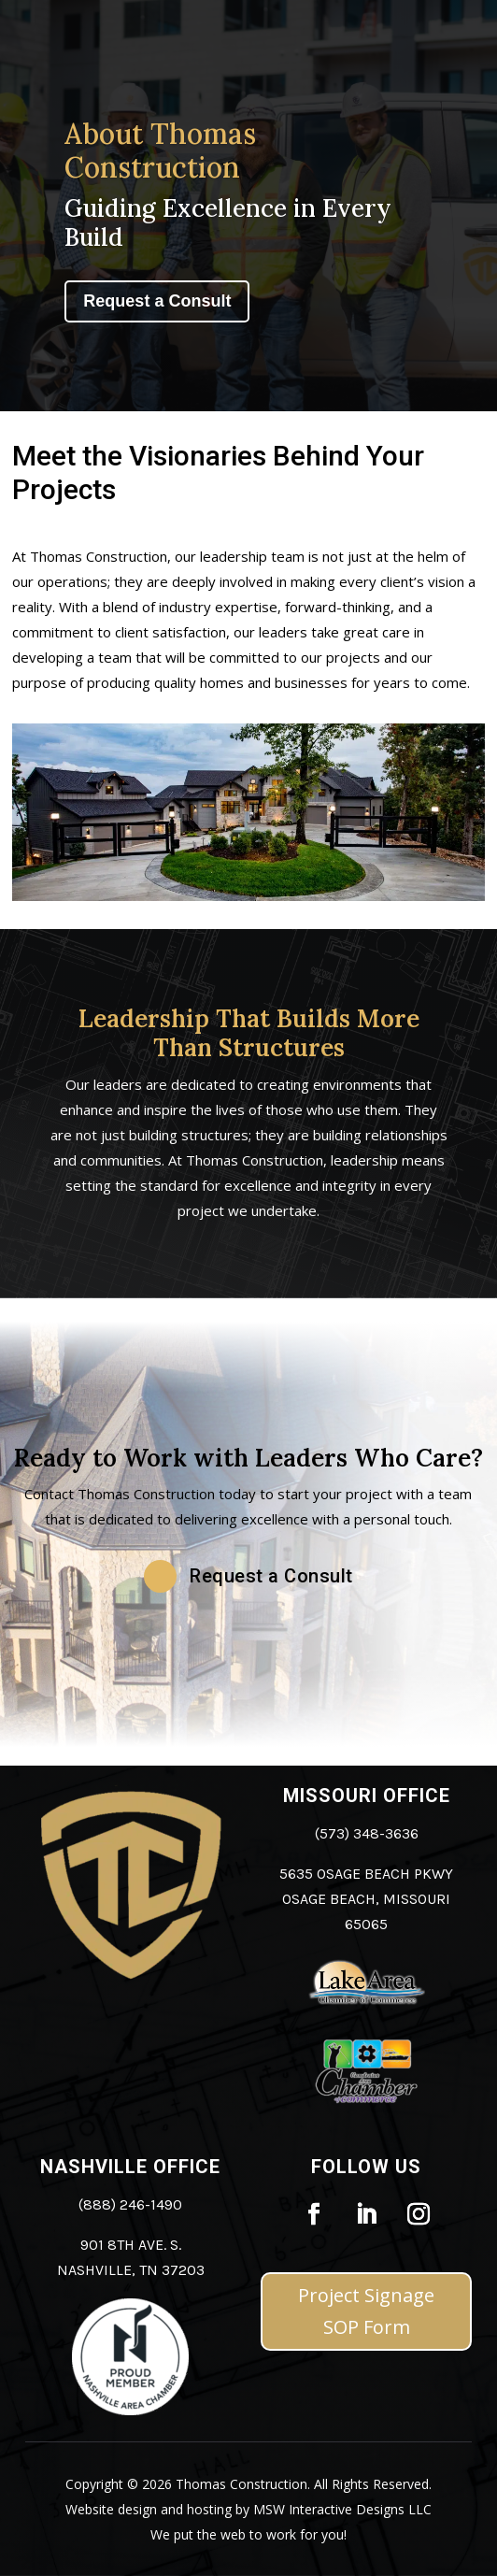 This screenshot has height=2576, width=497. What do you see at coordinates (248, 1576) in the screenshot?
I see `[button]` at bounding box center [248, 1576].